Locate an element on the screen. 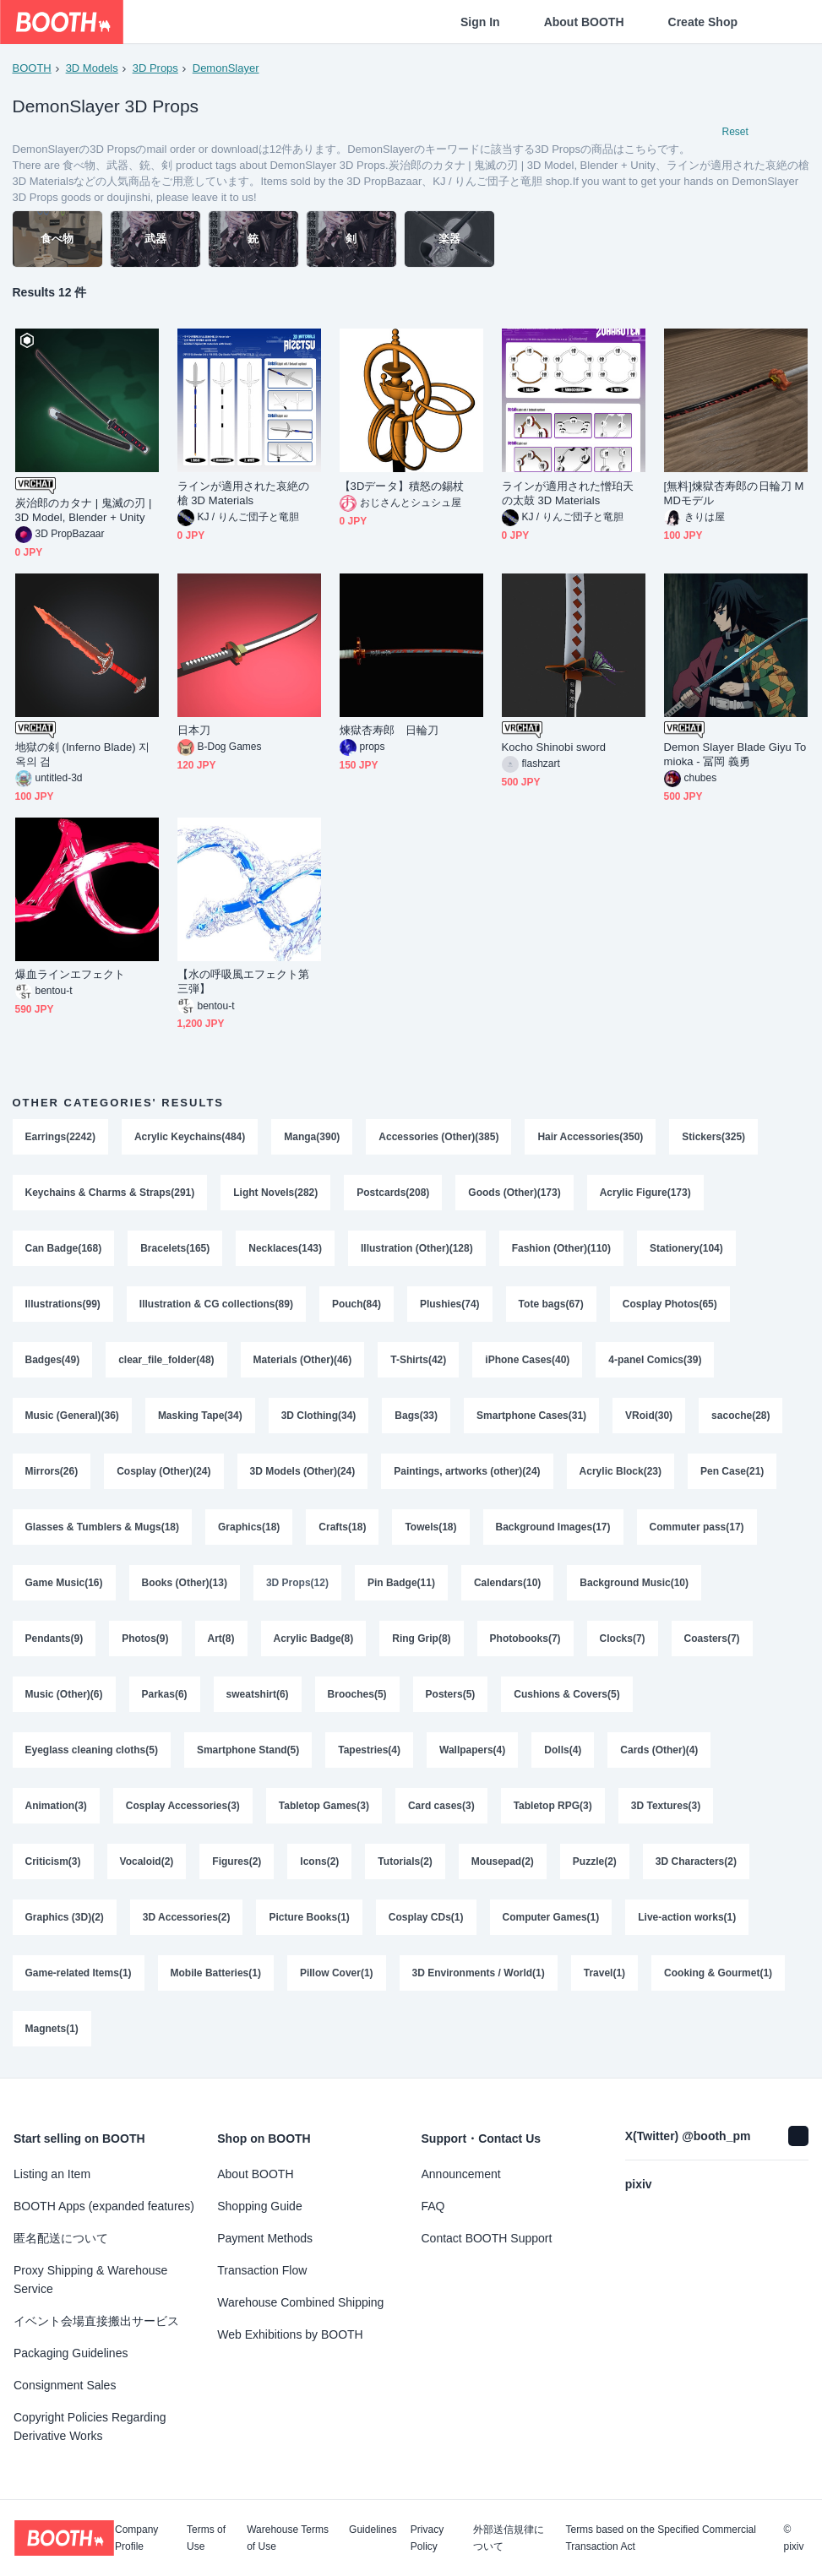 The image size is (822, 2576). Pendants(9) is located at coordinates (54, 1638).